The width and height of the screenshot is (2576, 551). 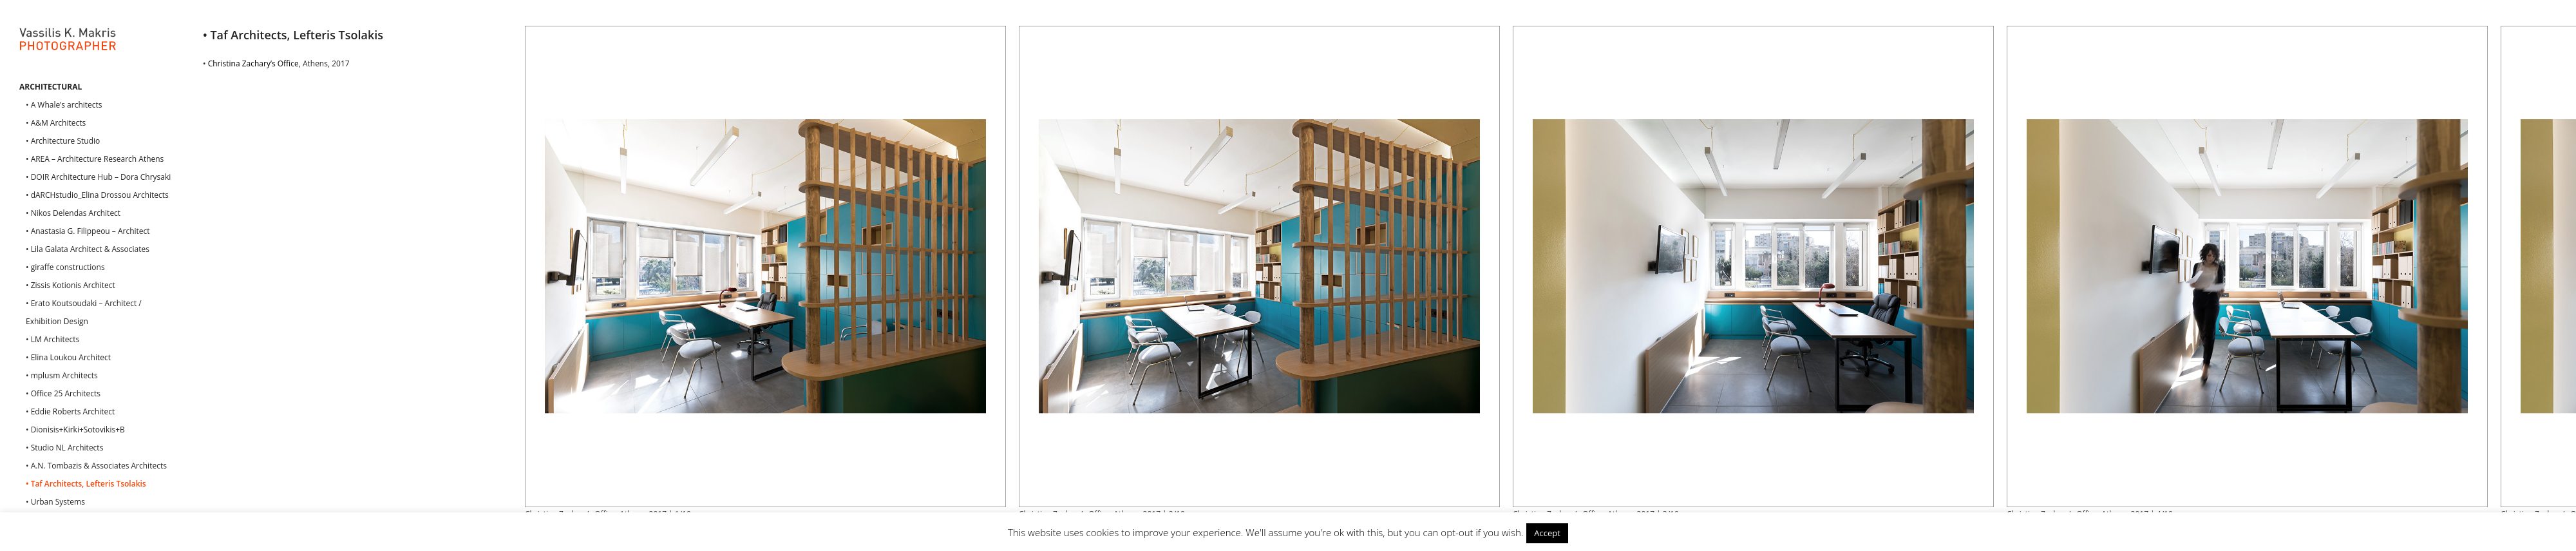 I want to click on • mplusm Architects, so click(x=62, y=375).